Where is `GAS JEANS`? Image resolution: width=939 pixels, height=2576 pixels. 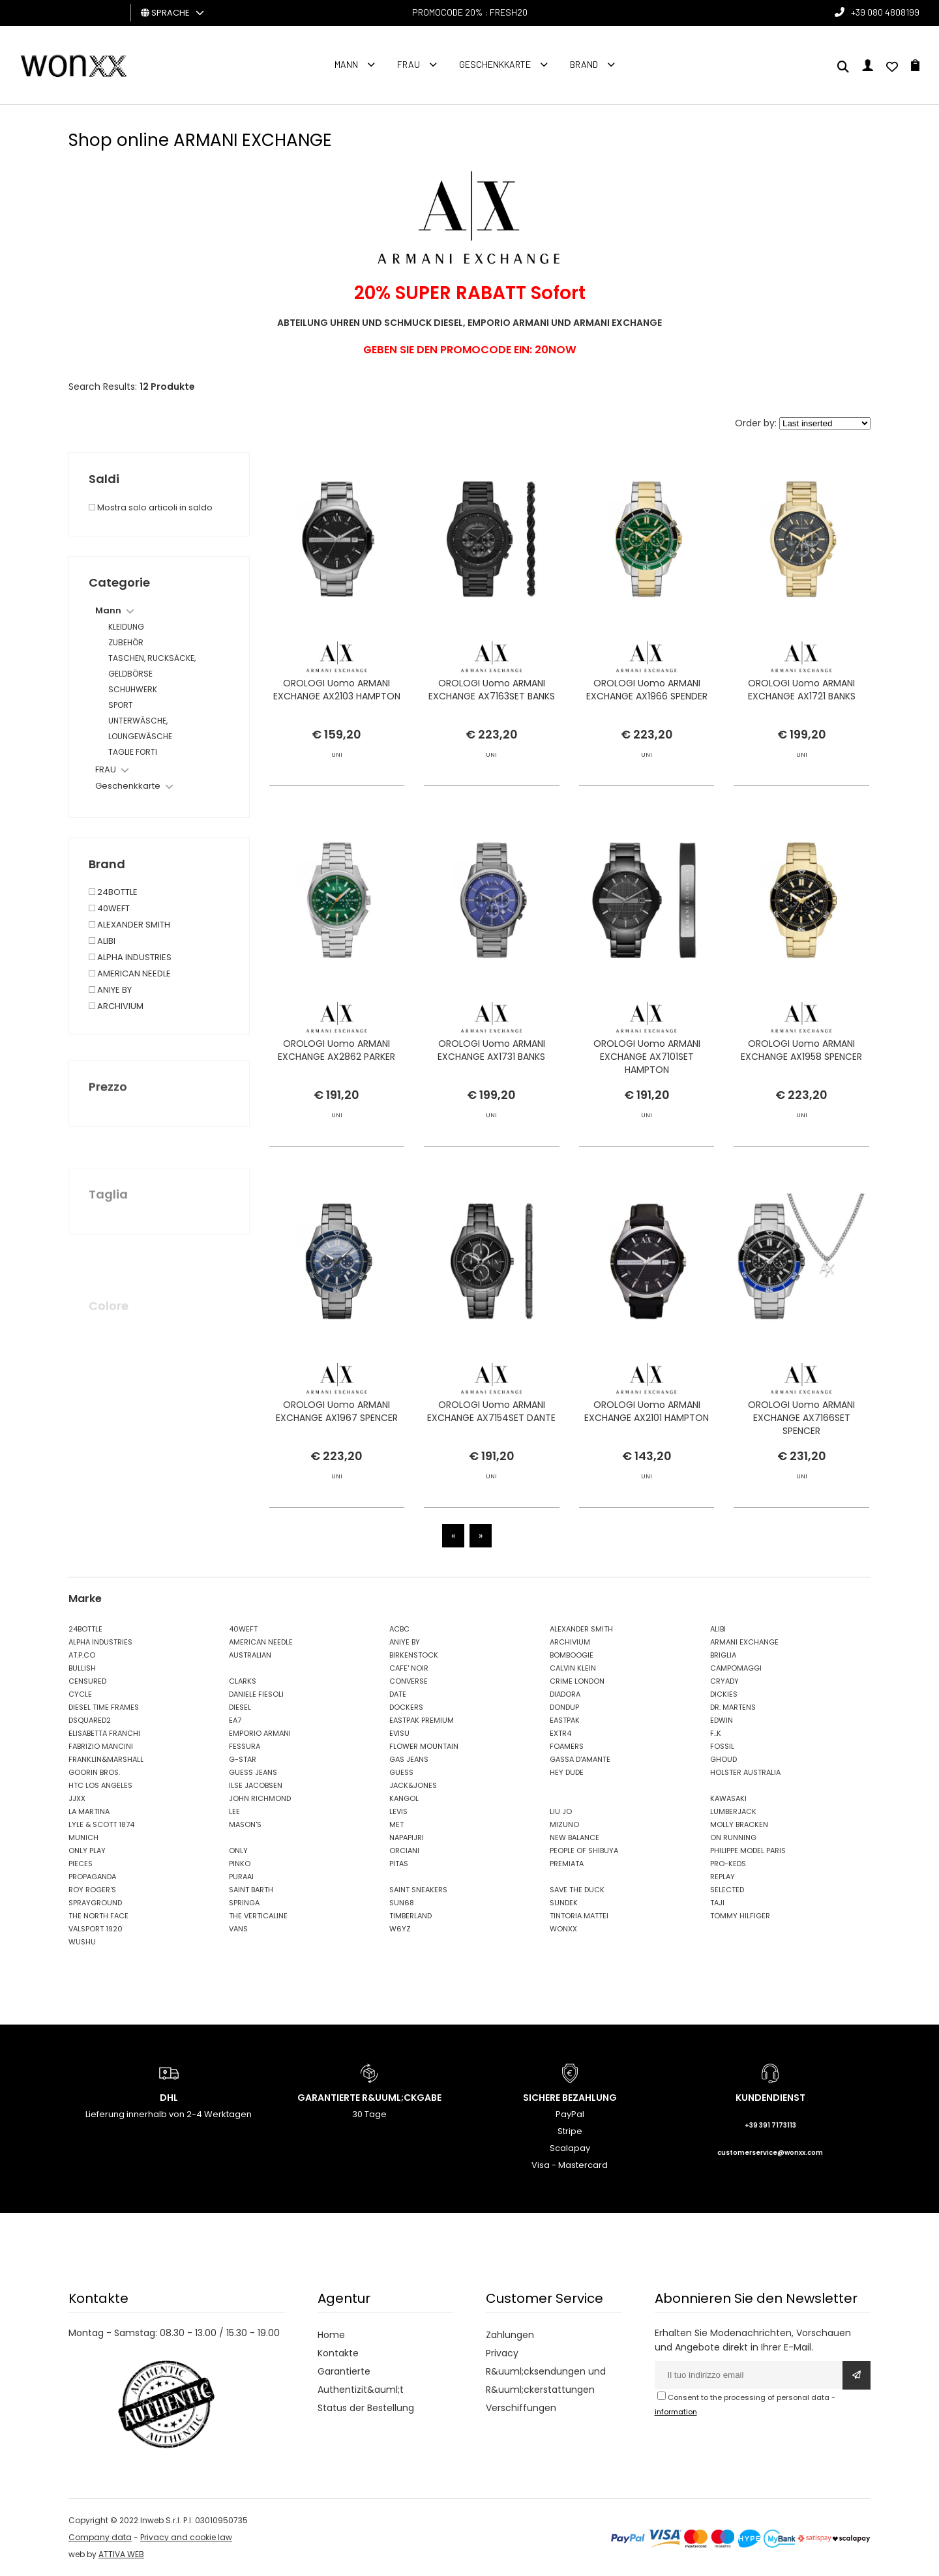
GAS JEANS is located at coordinates (408, 1759).